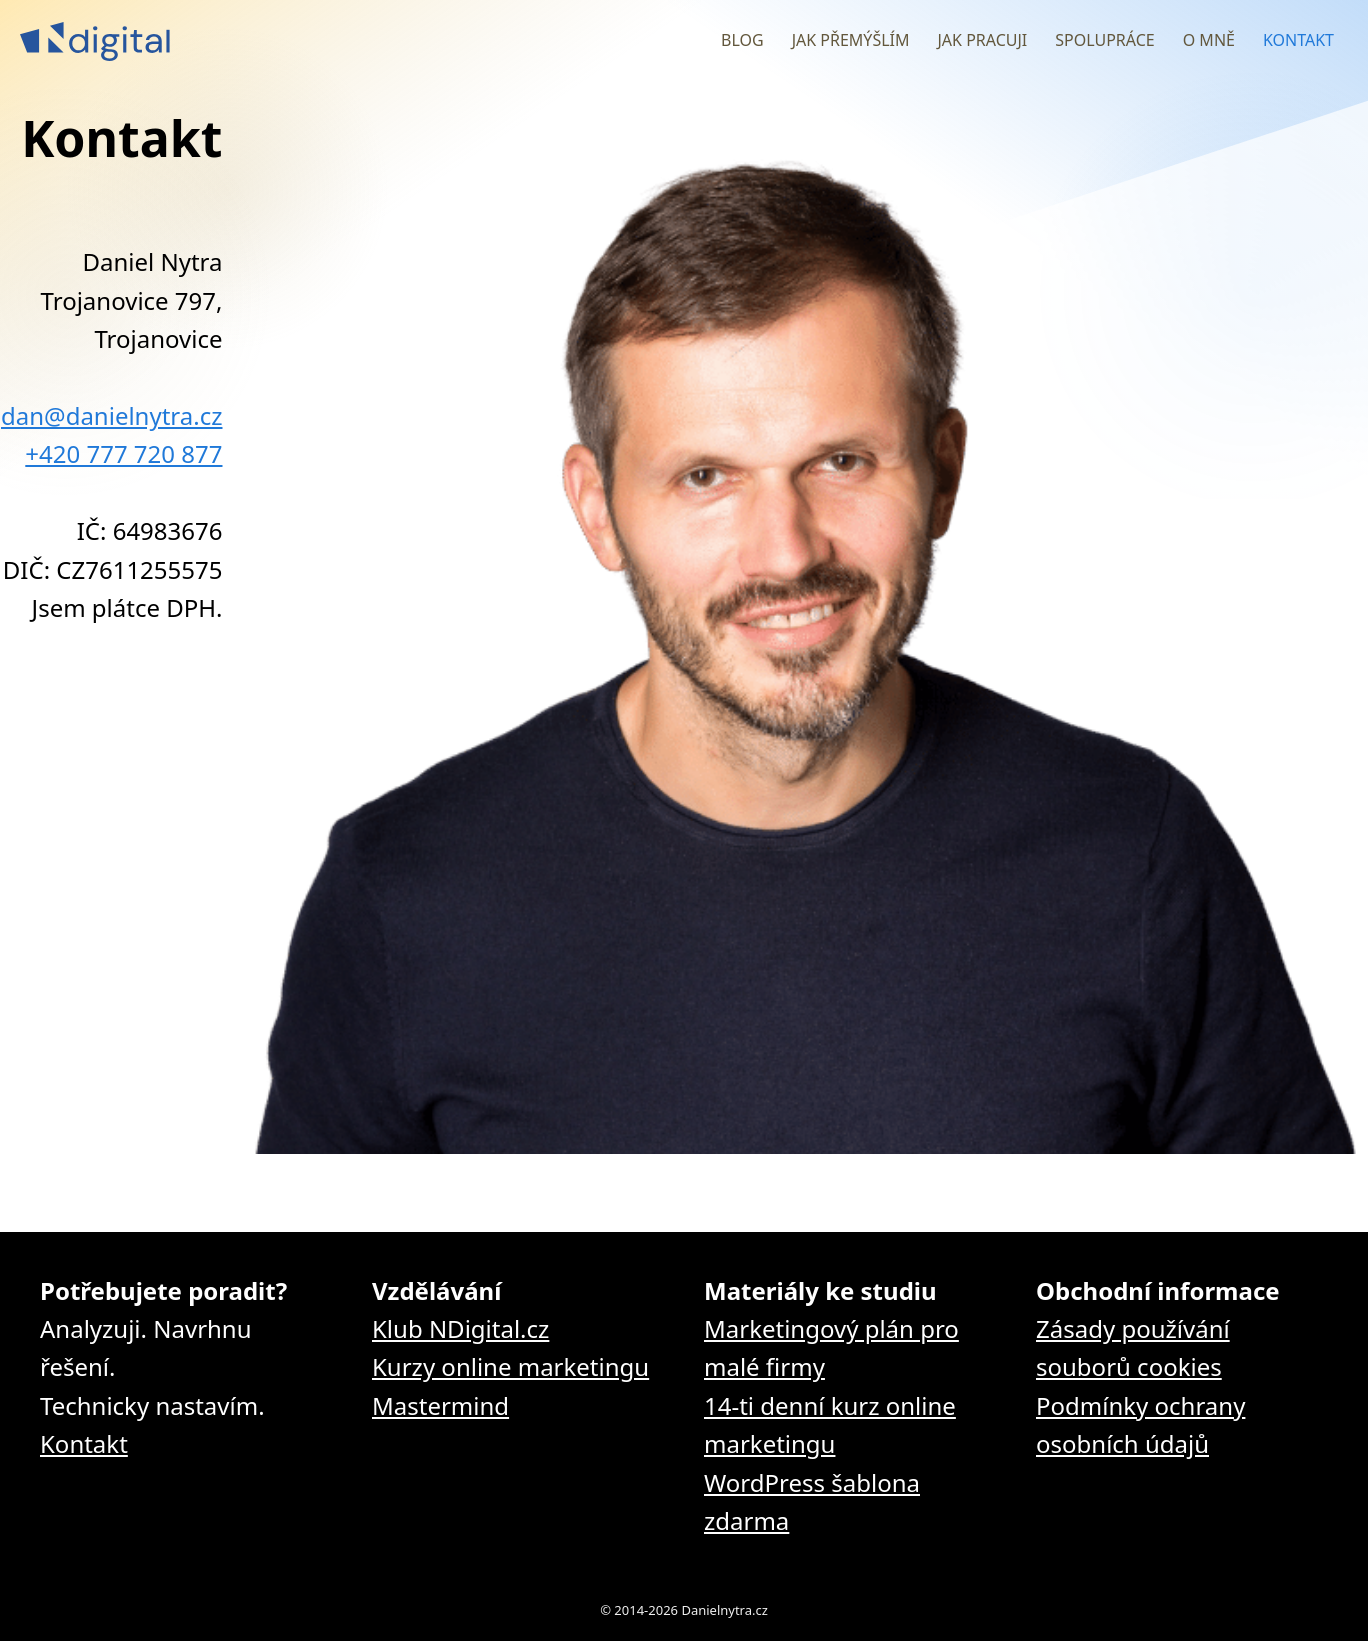 Image resolution: width=1368 pixels, height=1641 pixels. I want to click on dan@danielnytra.cz, so click(111, 415).